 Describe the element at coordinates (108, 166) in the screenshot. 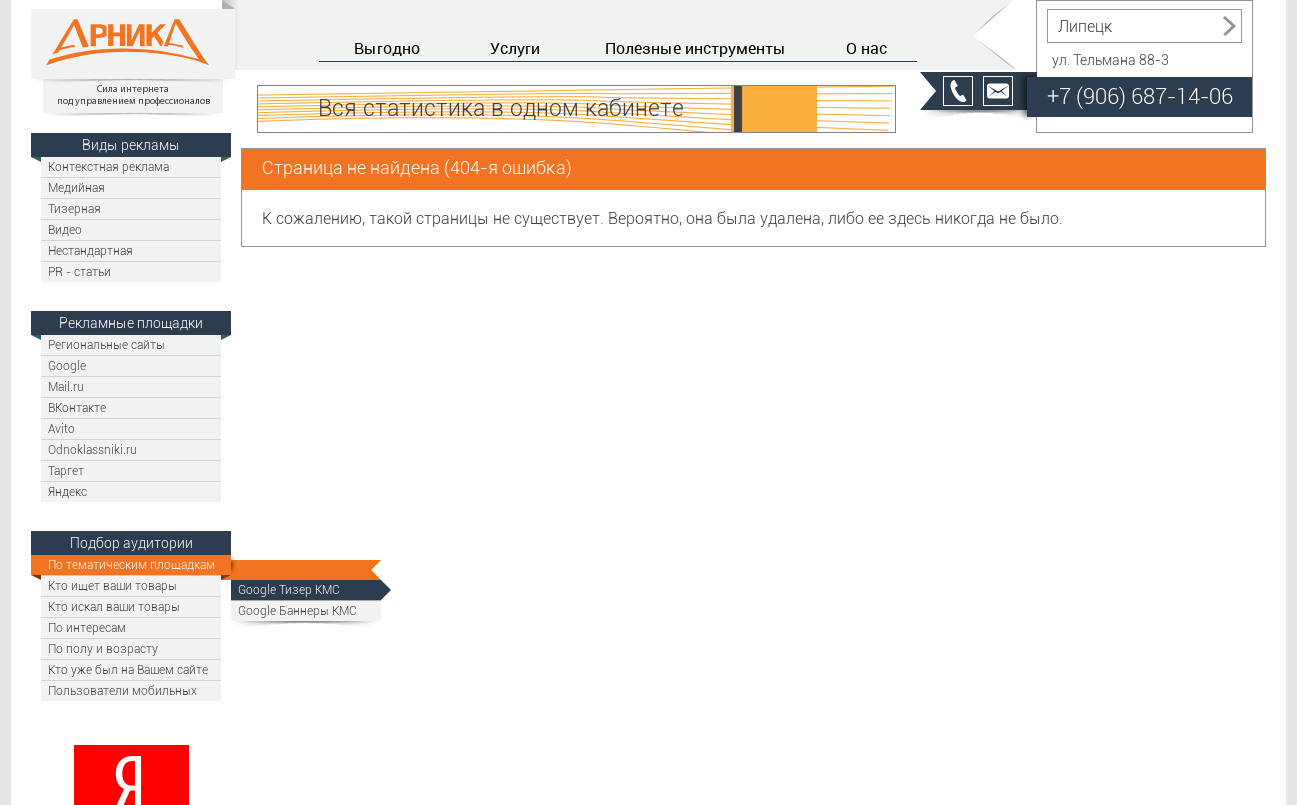

I see `Контекстная реклама` at that location.